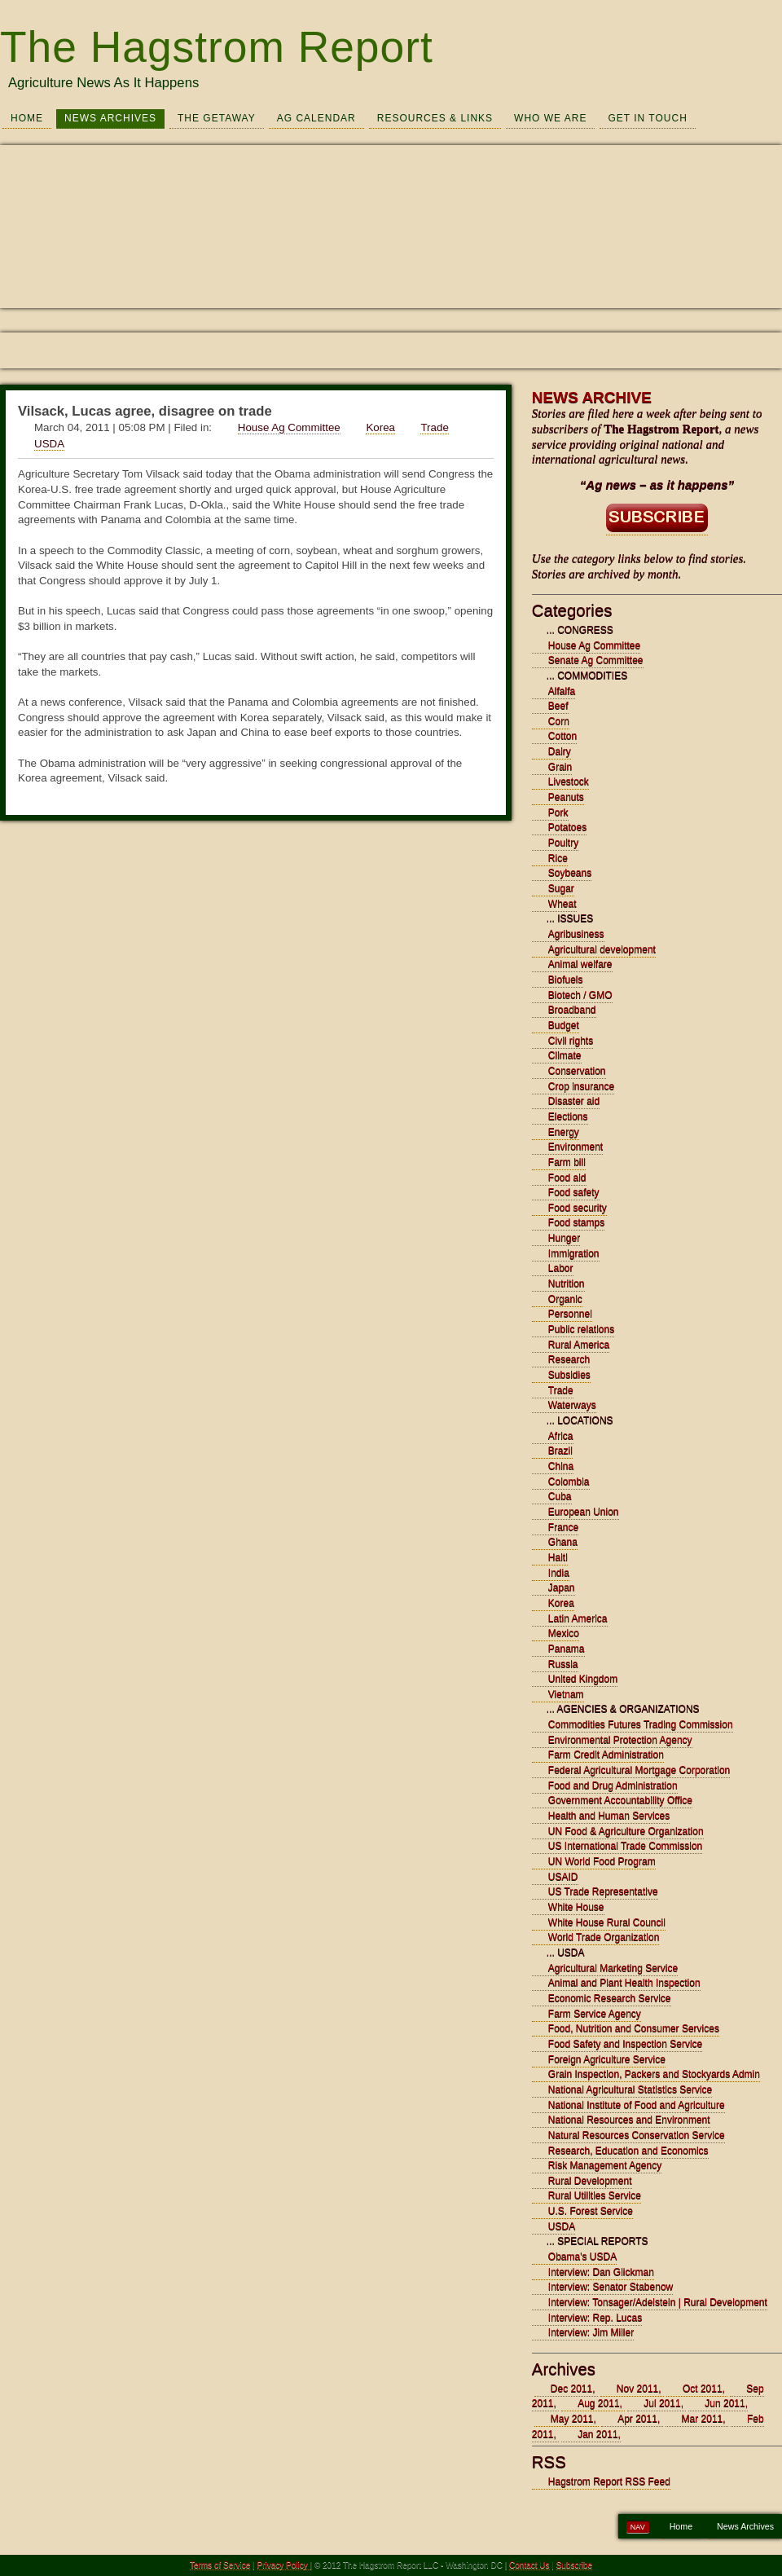 The width and height of the screenshot is (782, 2576). Describe the element at coordinates (594, 2195) in the screenshot. I see `Rural Utilities Service` at that location.